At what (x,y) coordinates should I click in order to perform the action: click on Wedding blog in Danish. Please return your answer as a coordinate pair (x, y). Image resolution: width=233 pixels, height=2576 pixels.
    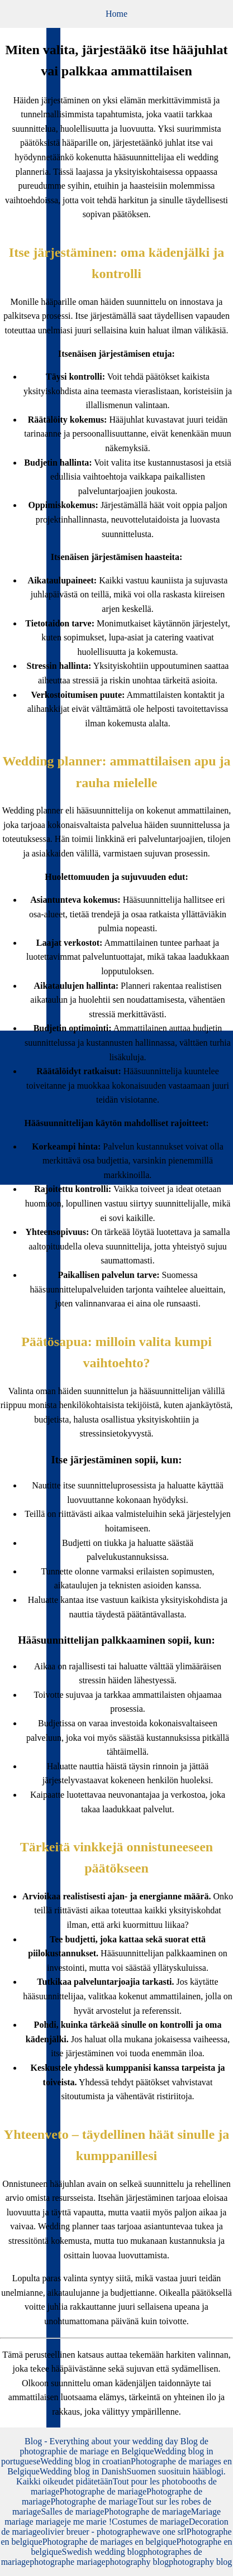
    Looking at the image, I should click on (83, 2471).